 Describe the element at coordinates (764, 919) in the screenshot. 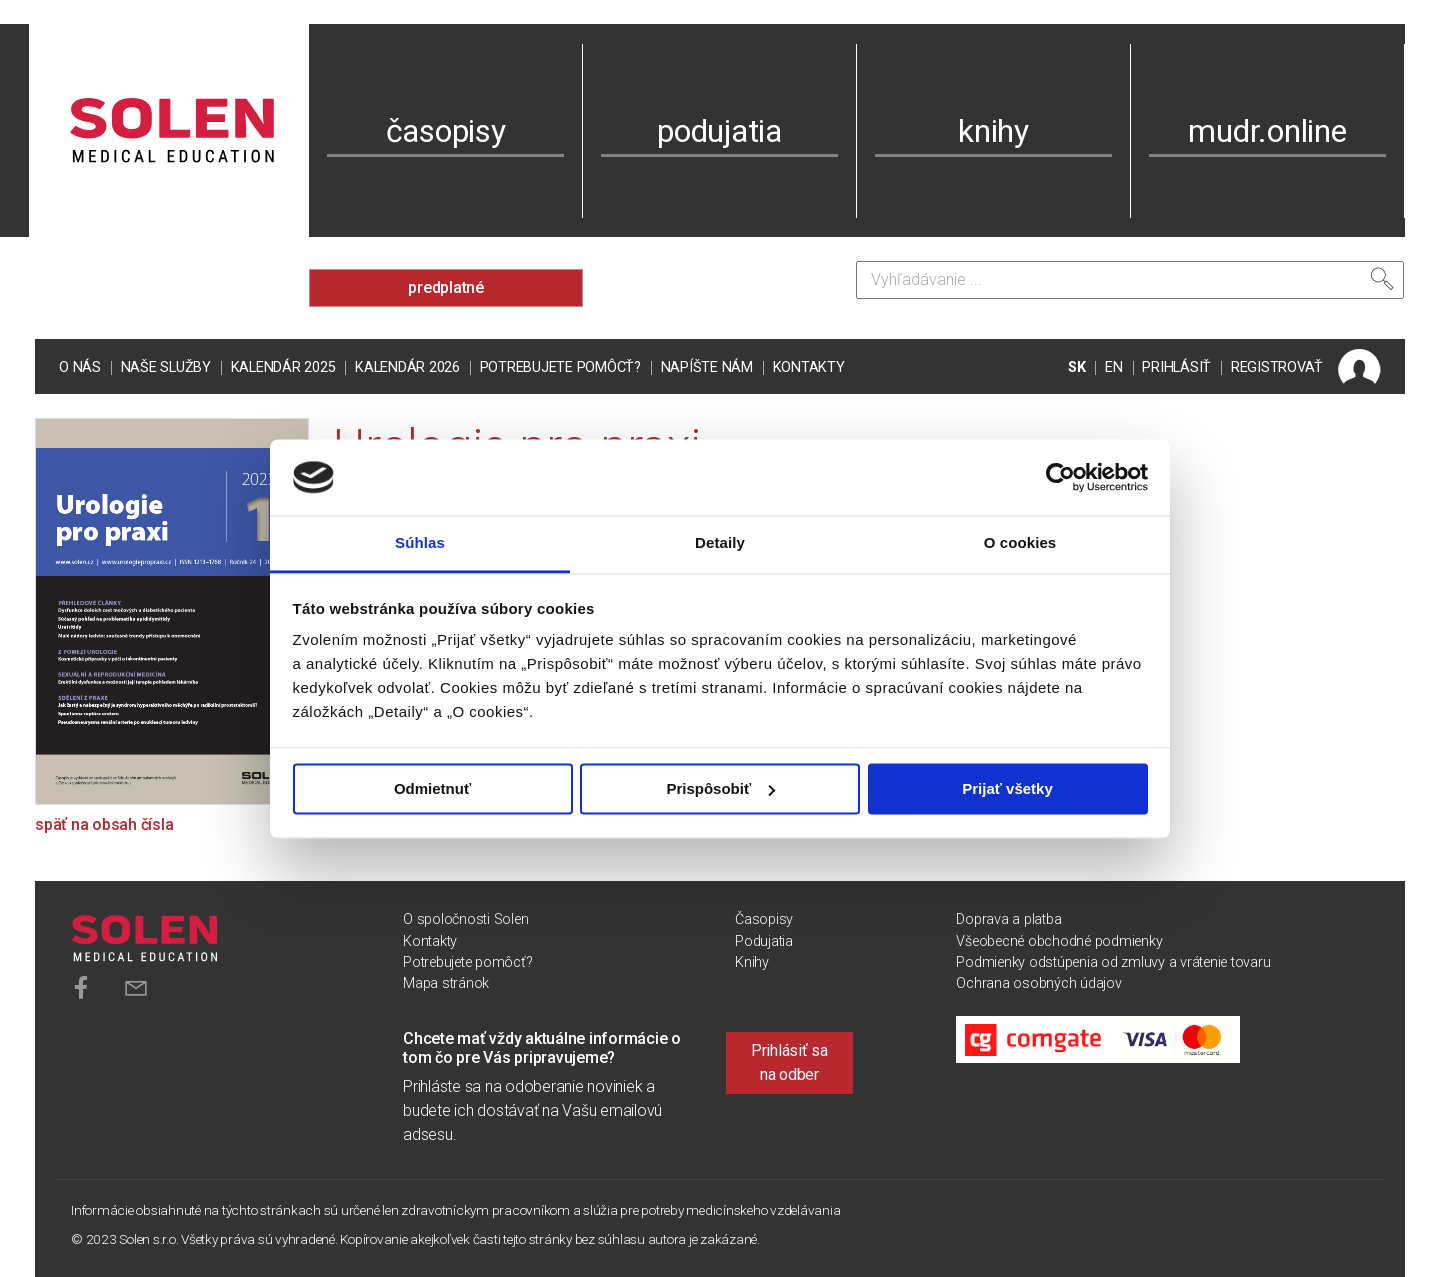

I see `Časopisy` at that location.